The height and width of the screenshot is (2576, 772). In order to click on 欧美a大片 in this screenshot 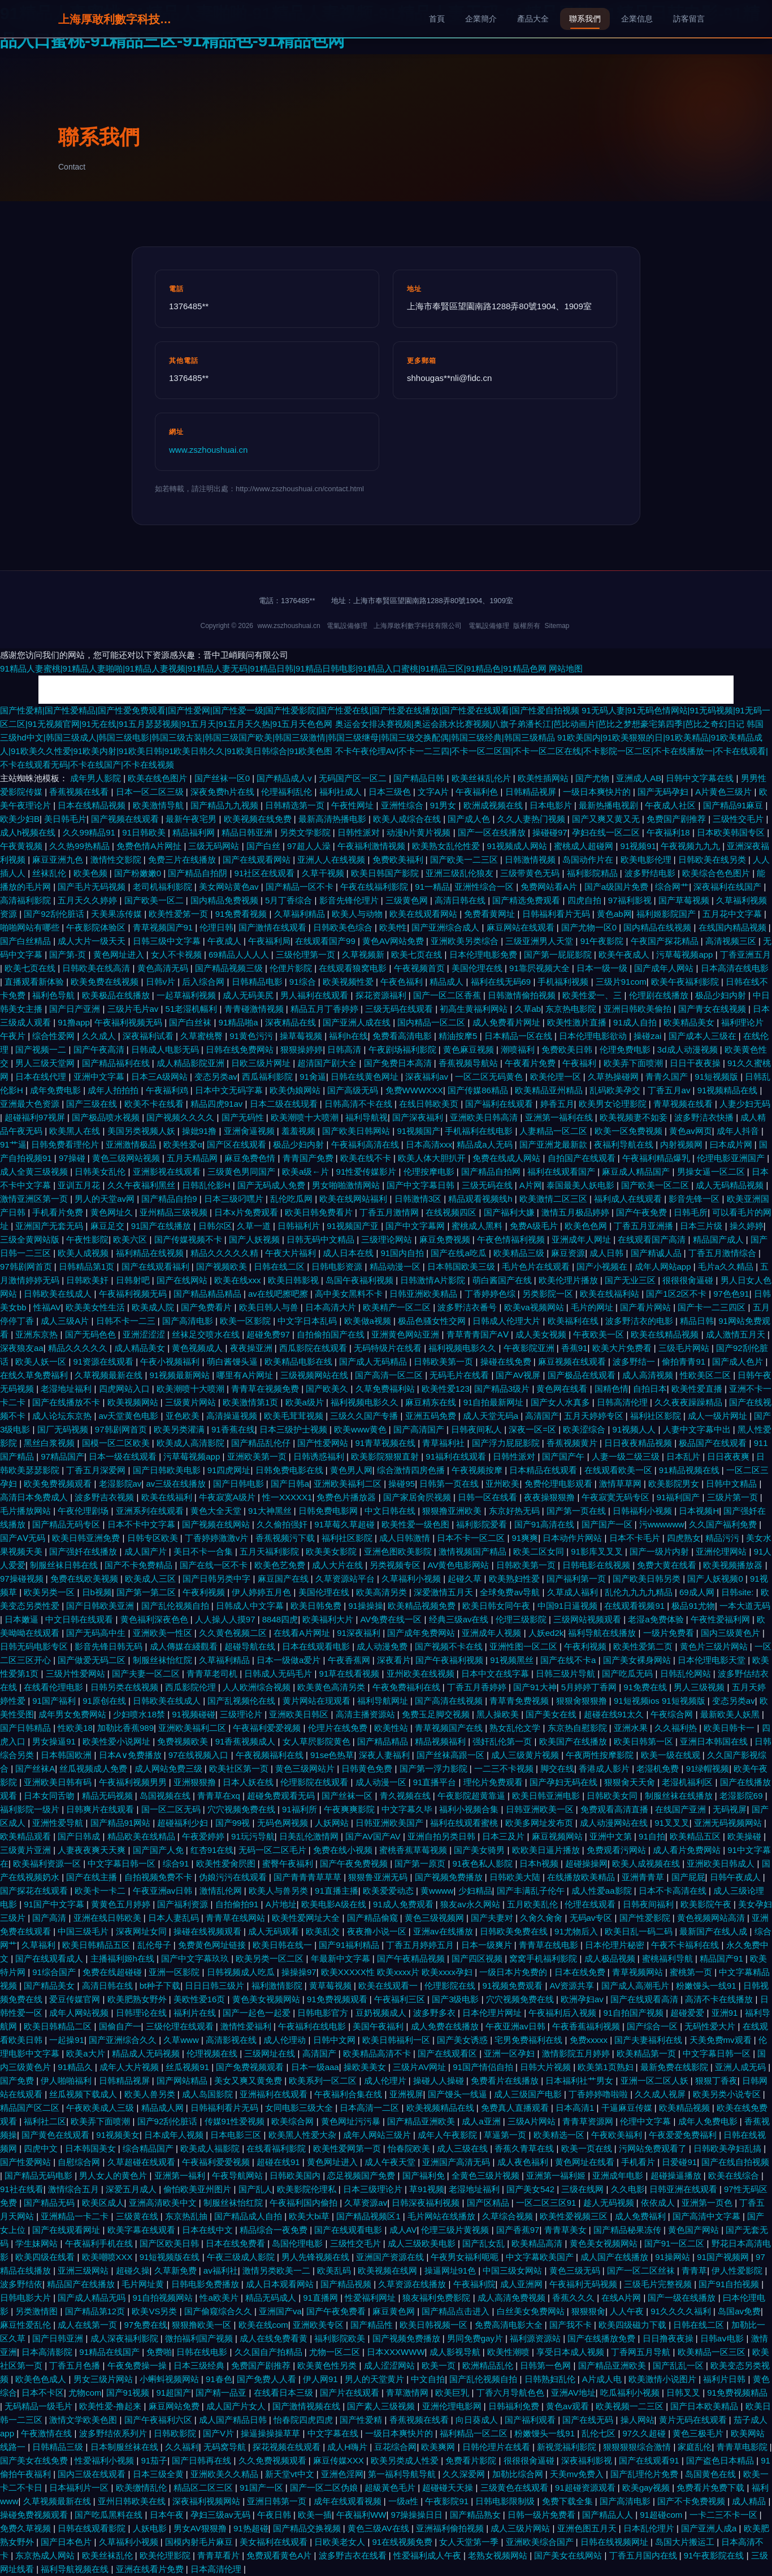, I will do `click(86, 2053)`.